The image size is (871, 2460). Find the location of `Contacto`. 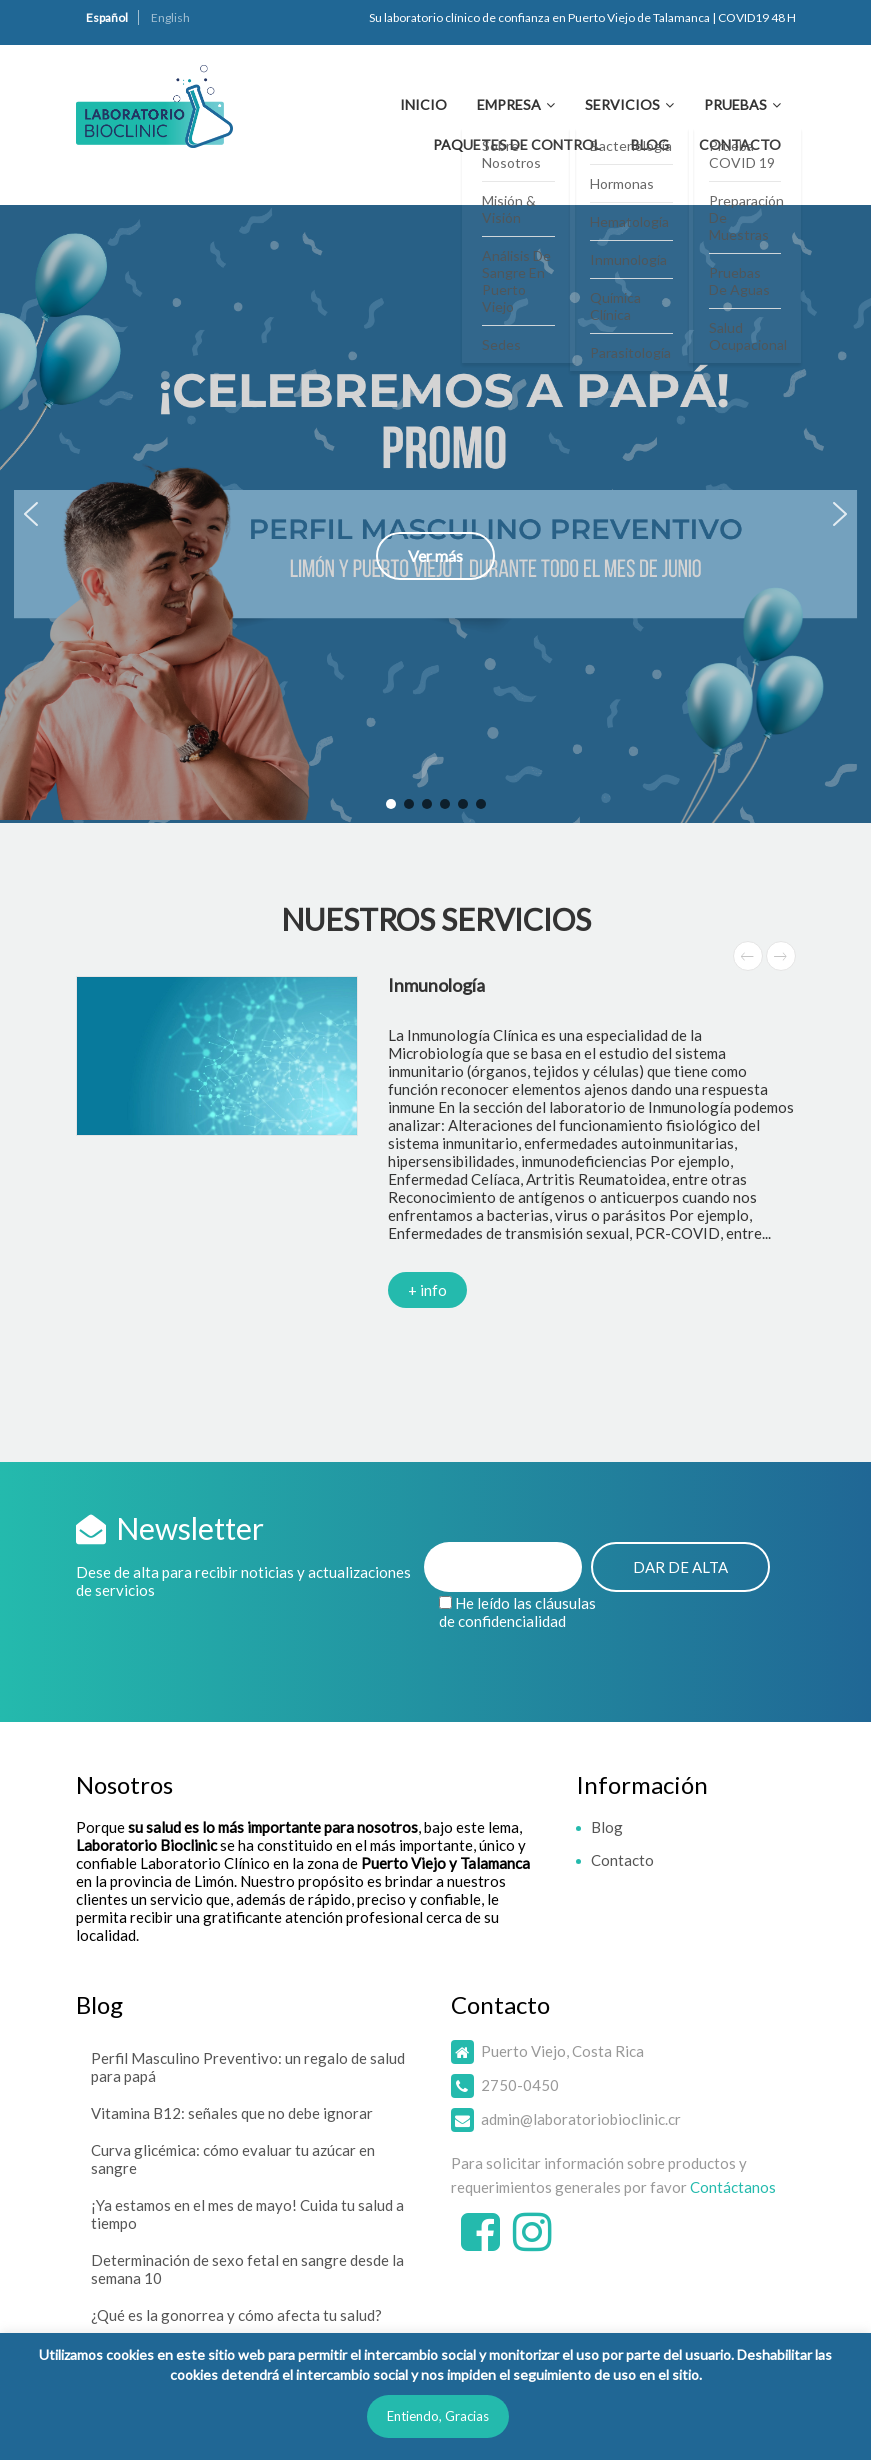

Contacto is located at coordinates (740, 144).